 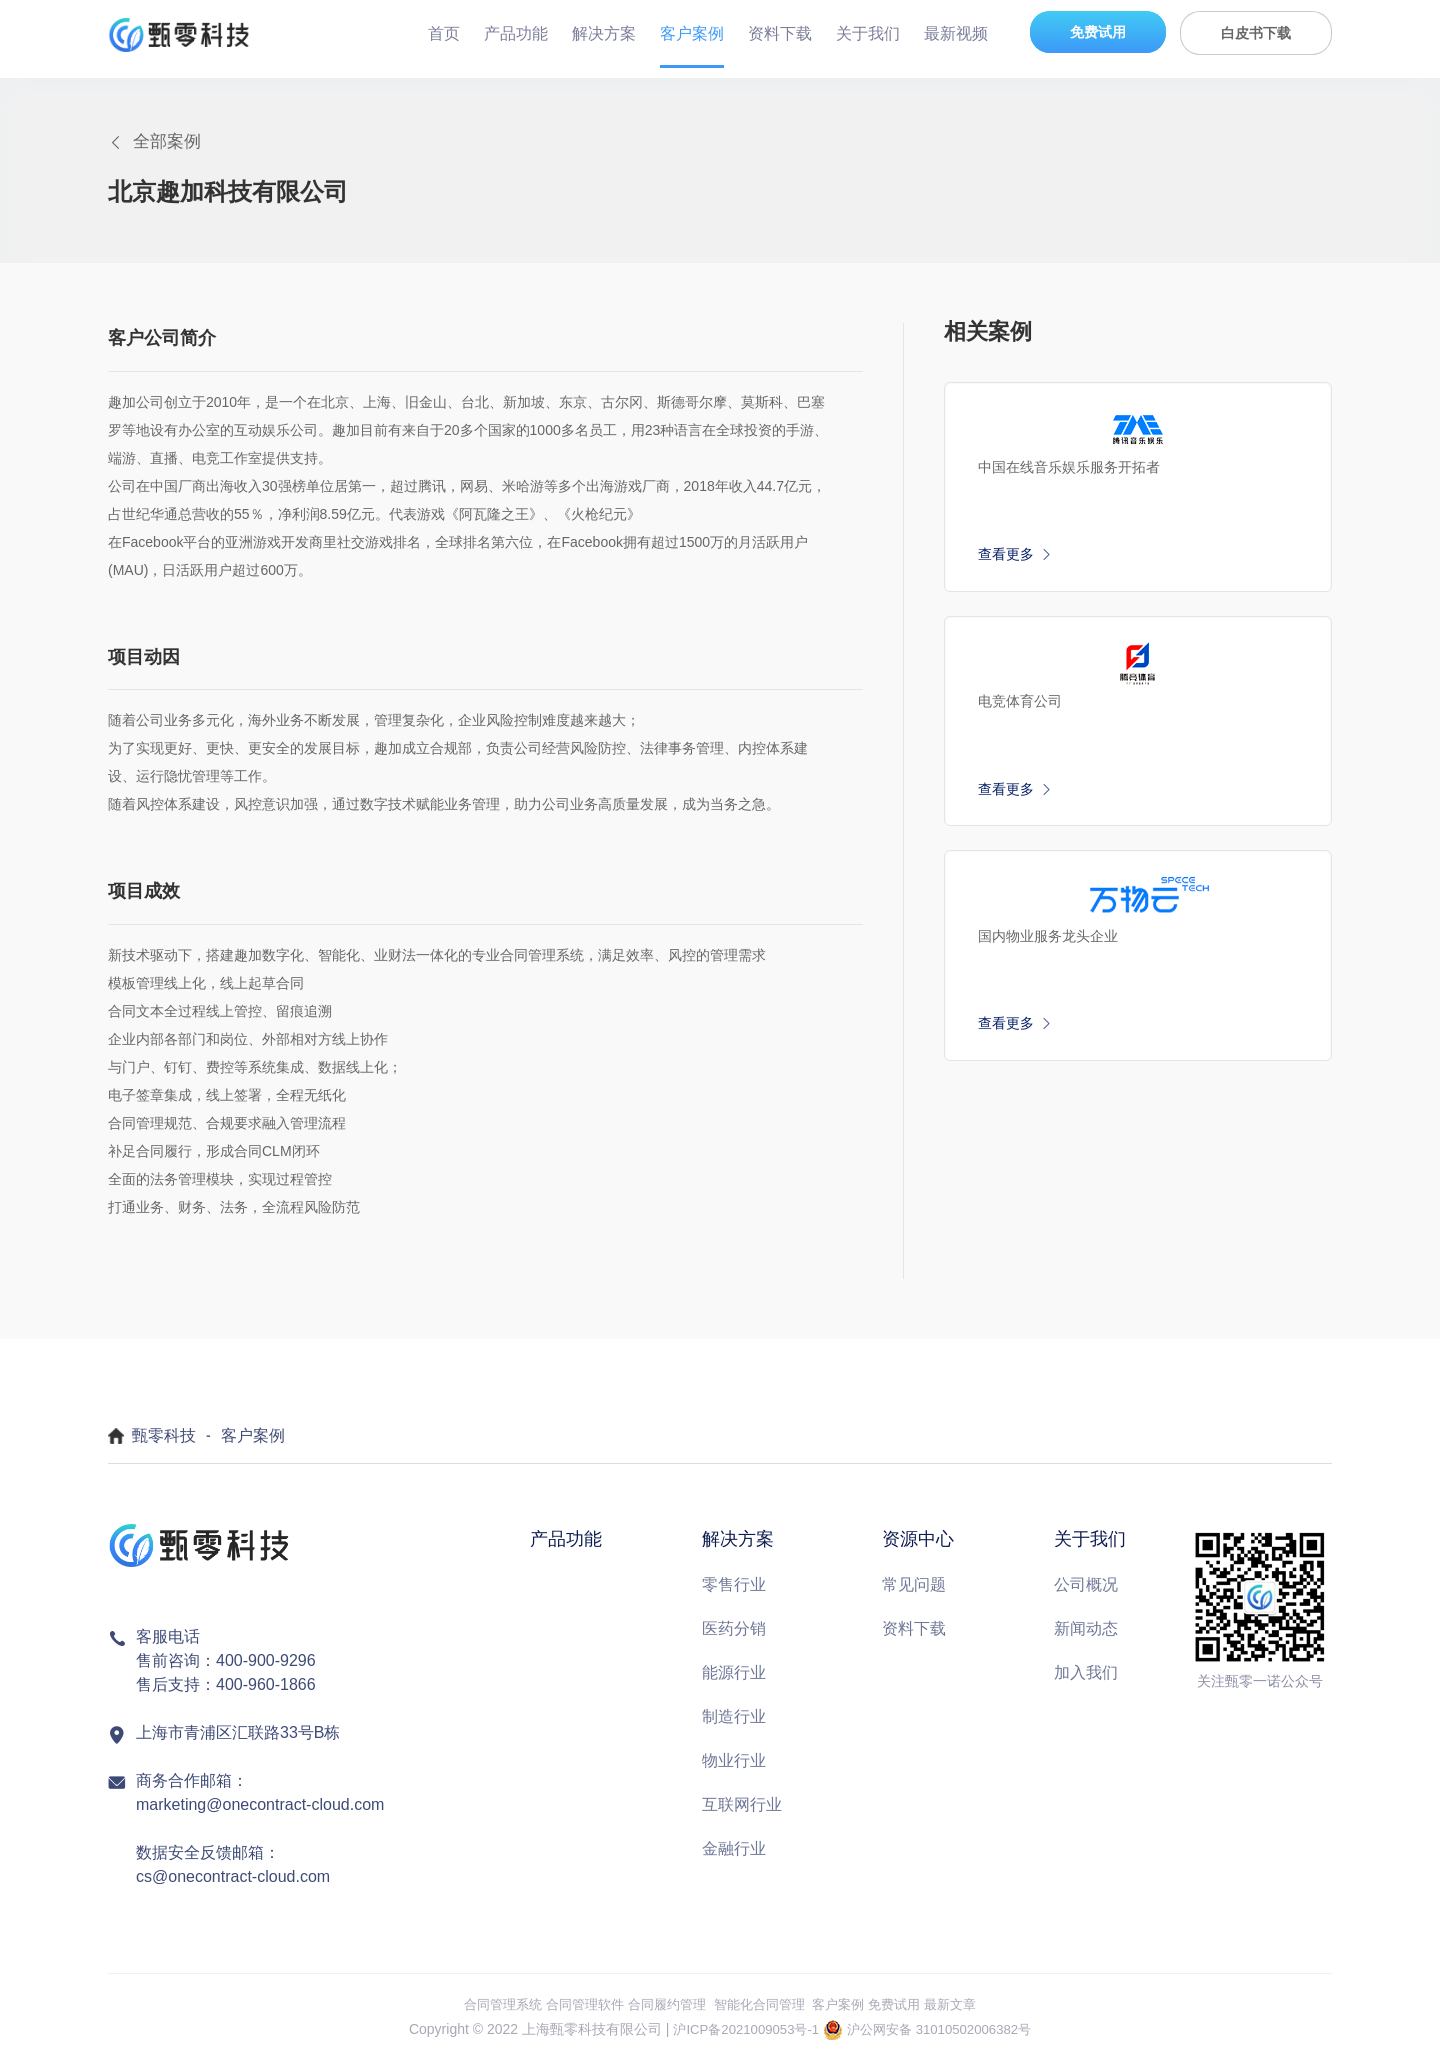 I want to click on 沪ICP备2021009053号-1, so click(x=740, y=2037).